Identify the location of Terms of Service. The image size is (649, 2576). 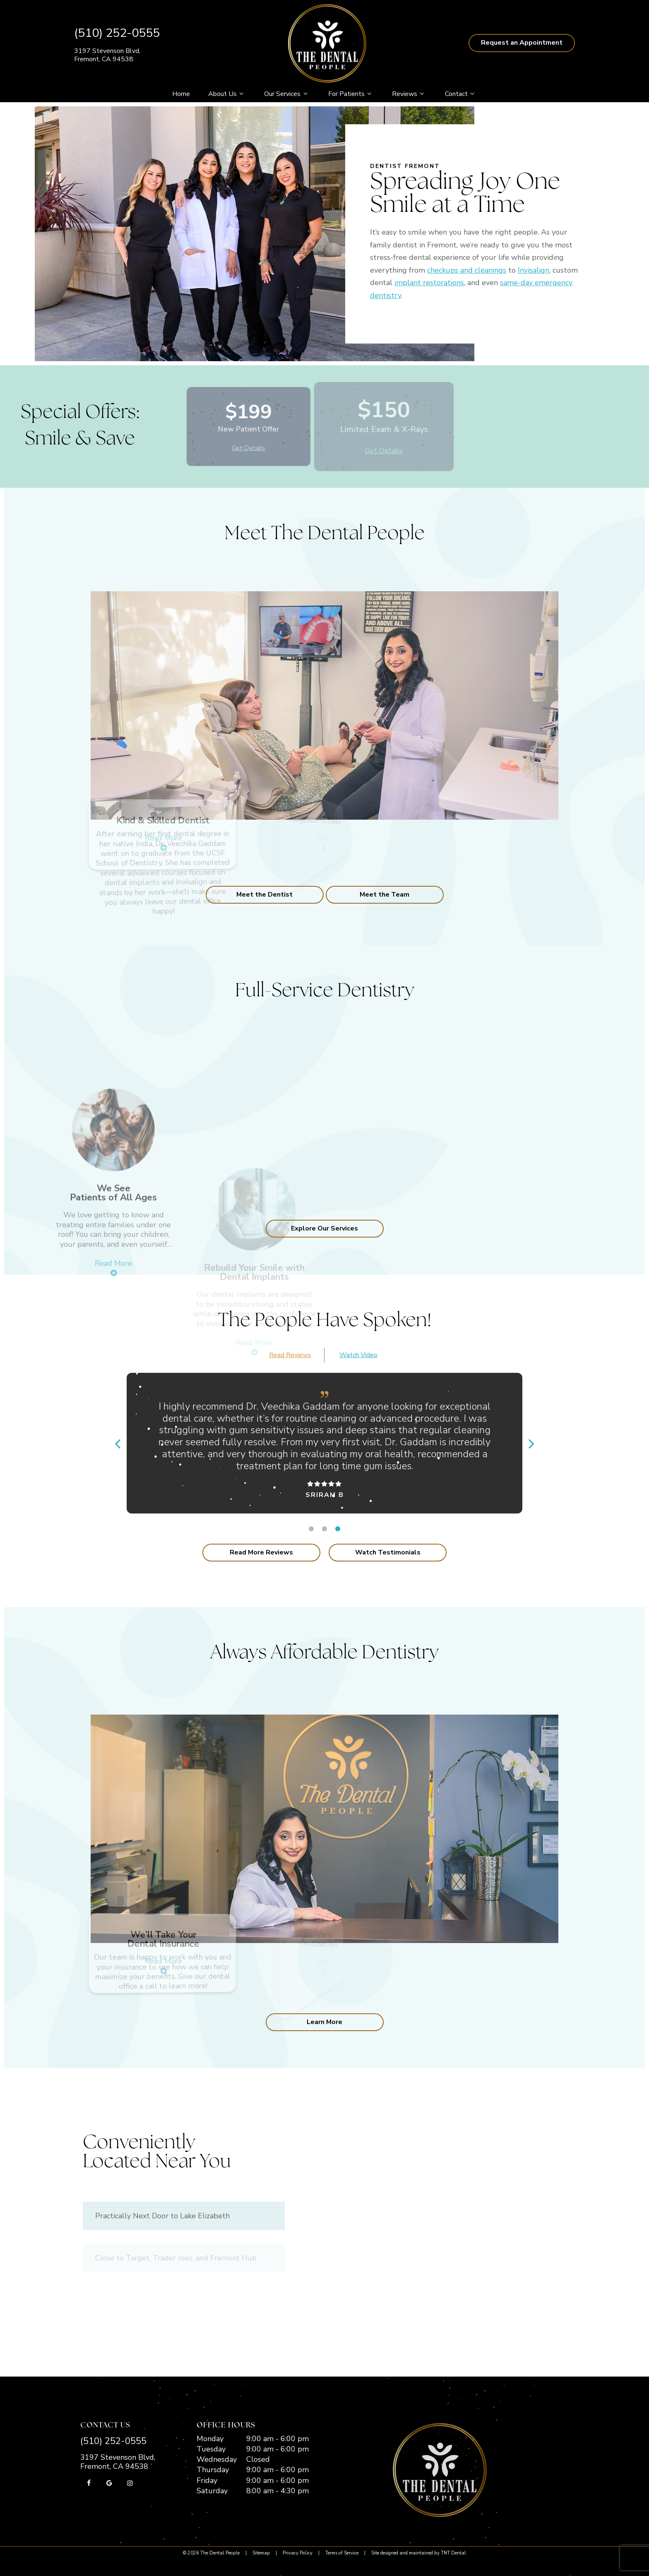
(341, 2553).